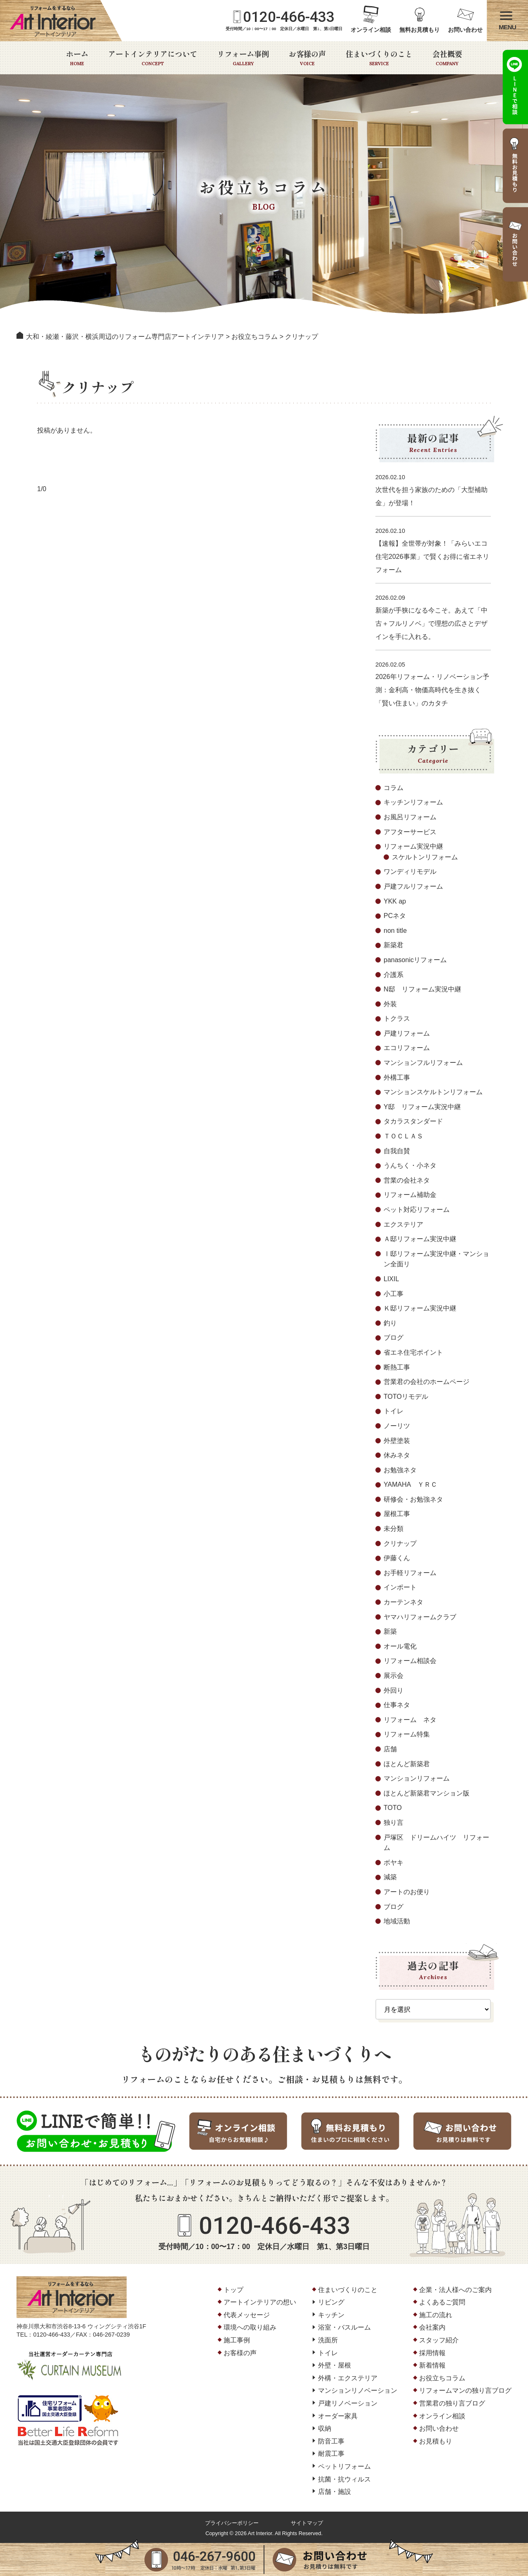 The width and height of the screenshot is (528, 2576). Describe the element at coordinates (397, 1455) in the screenshot. I see `休みネタ` at that location.